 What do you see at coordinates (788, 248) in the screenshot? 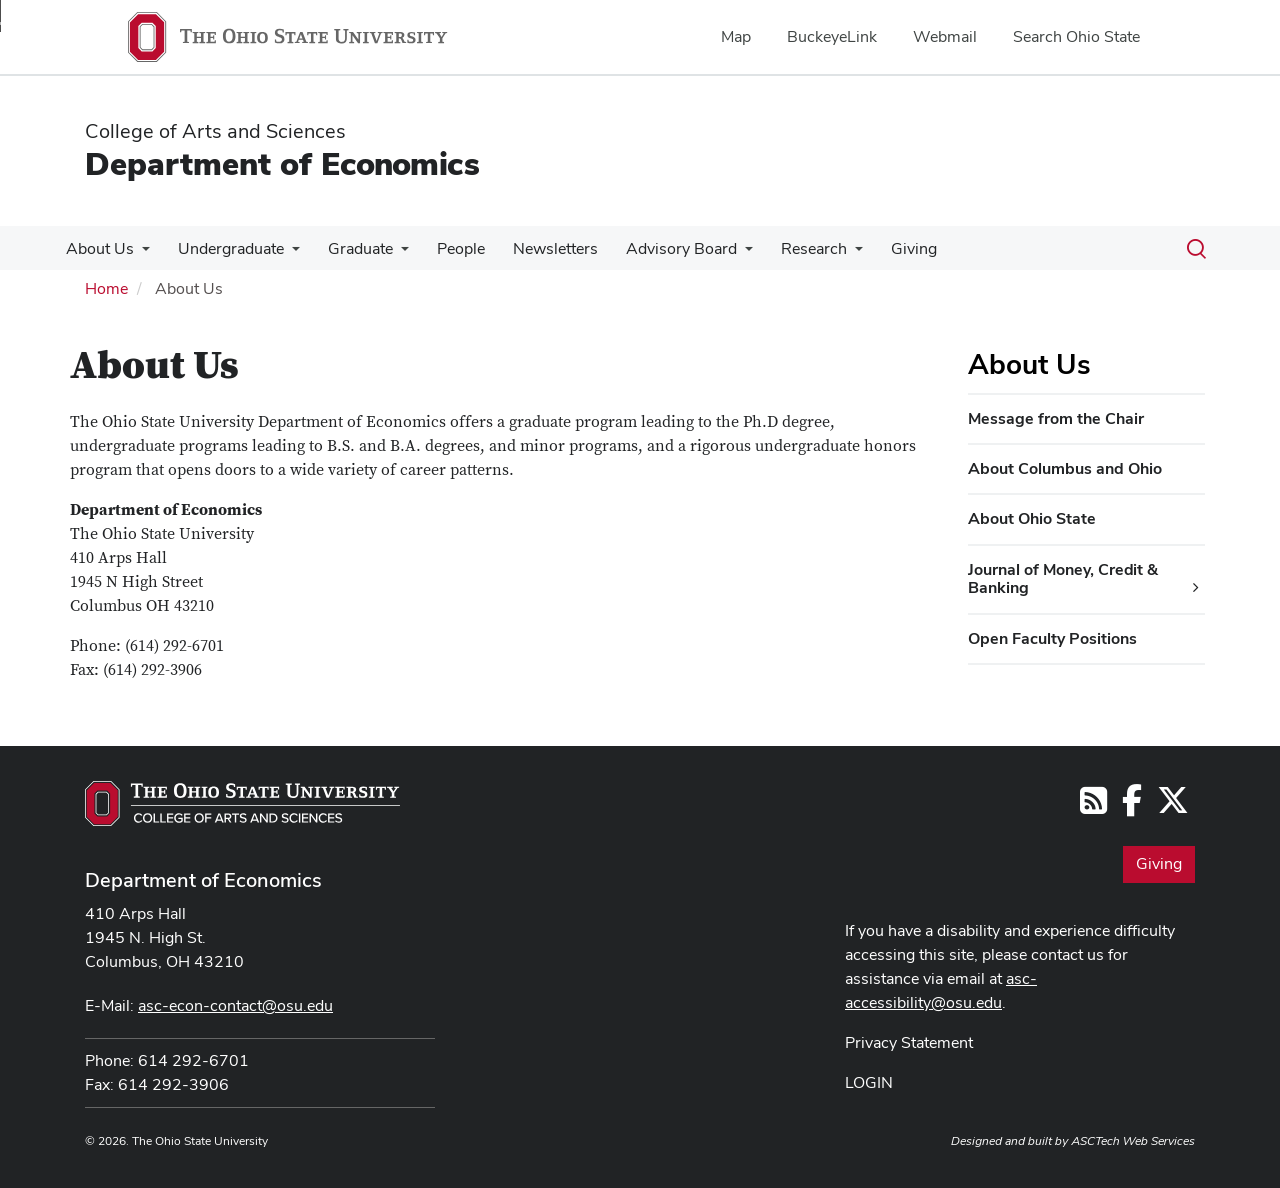
I see `Research` at bounding box center [788, 248].